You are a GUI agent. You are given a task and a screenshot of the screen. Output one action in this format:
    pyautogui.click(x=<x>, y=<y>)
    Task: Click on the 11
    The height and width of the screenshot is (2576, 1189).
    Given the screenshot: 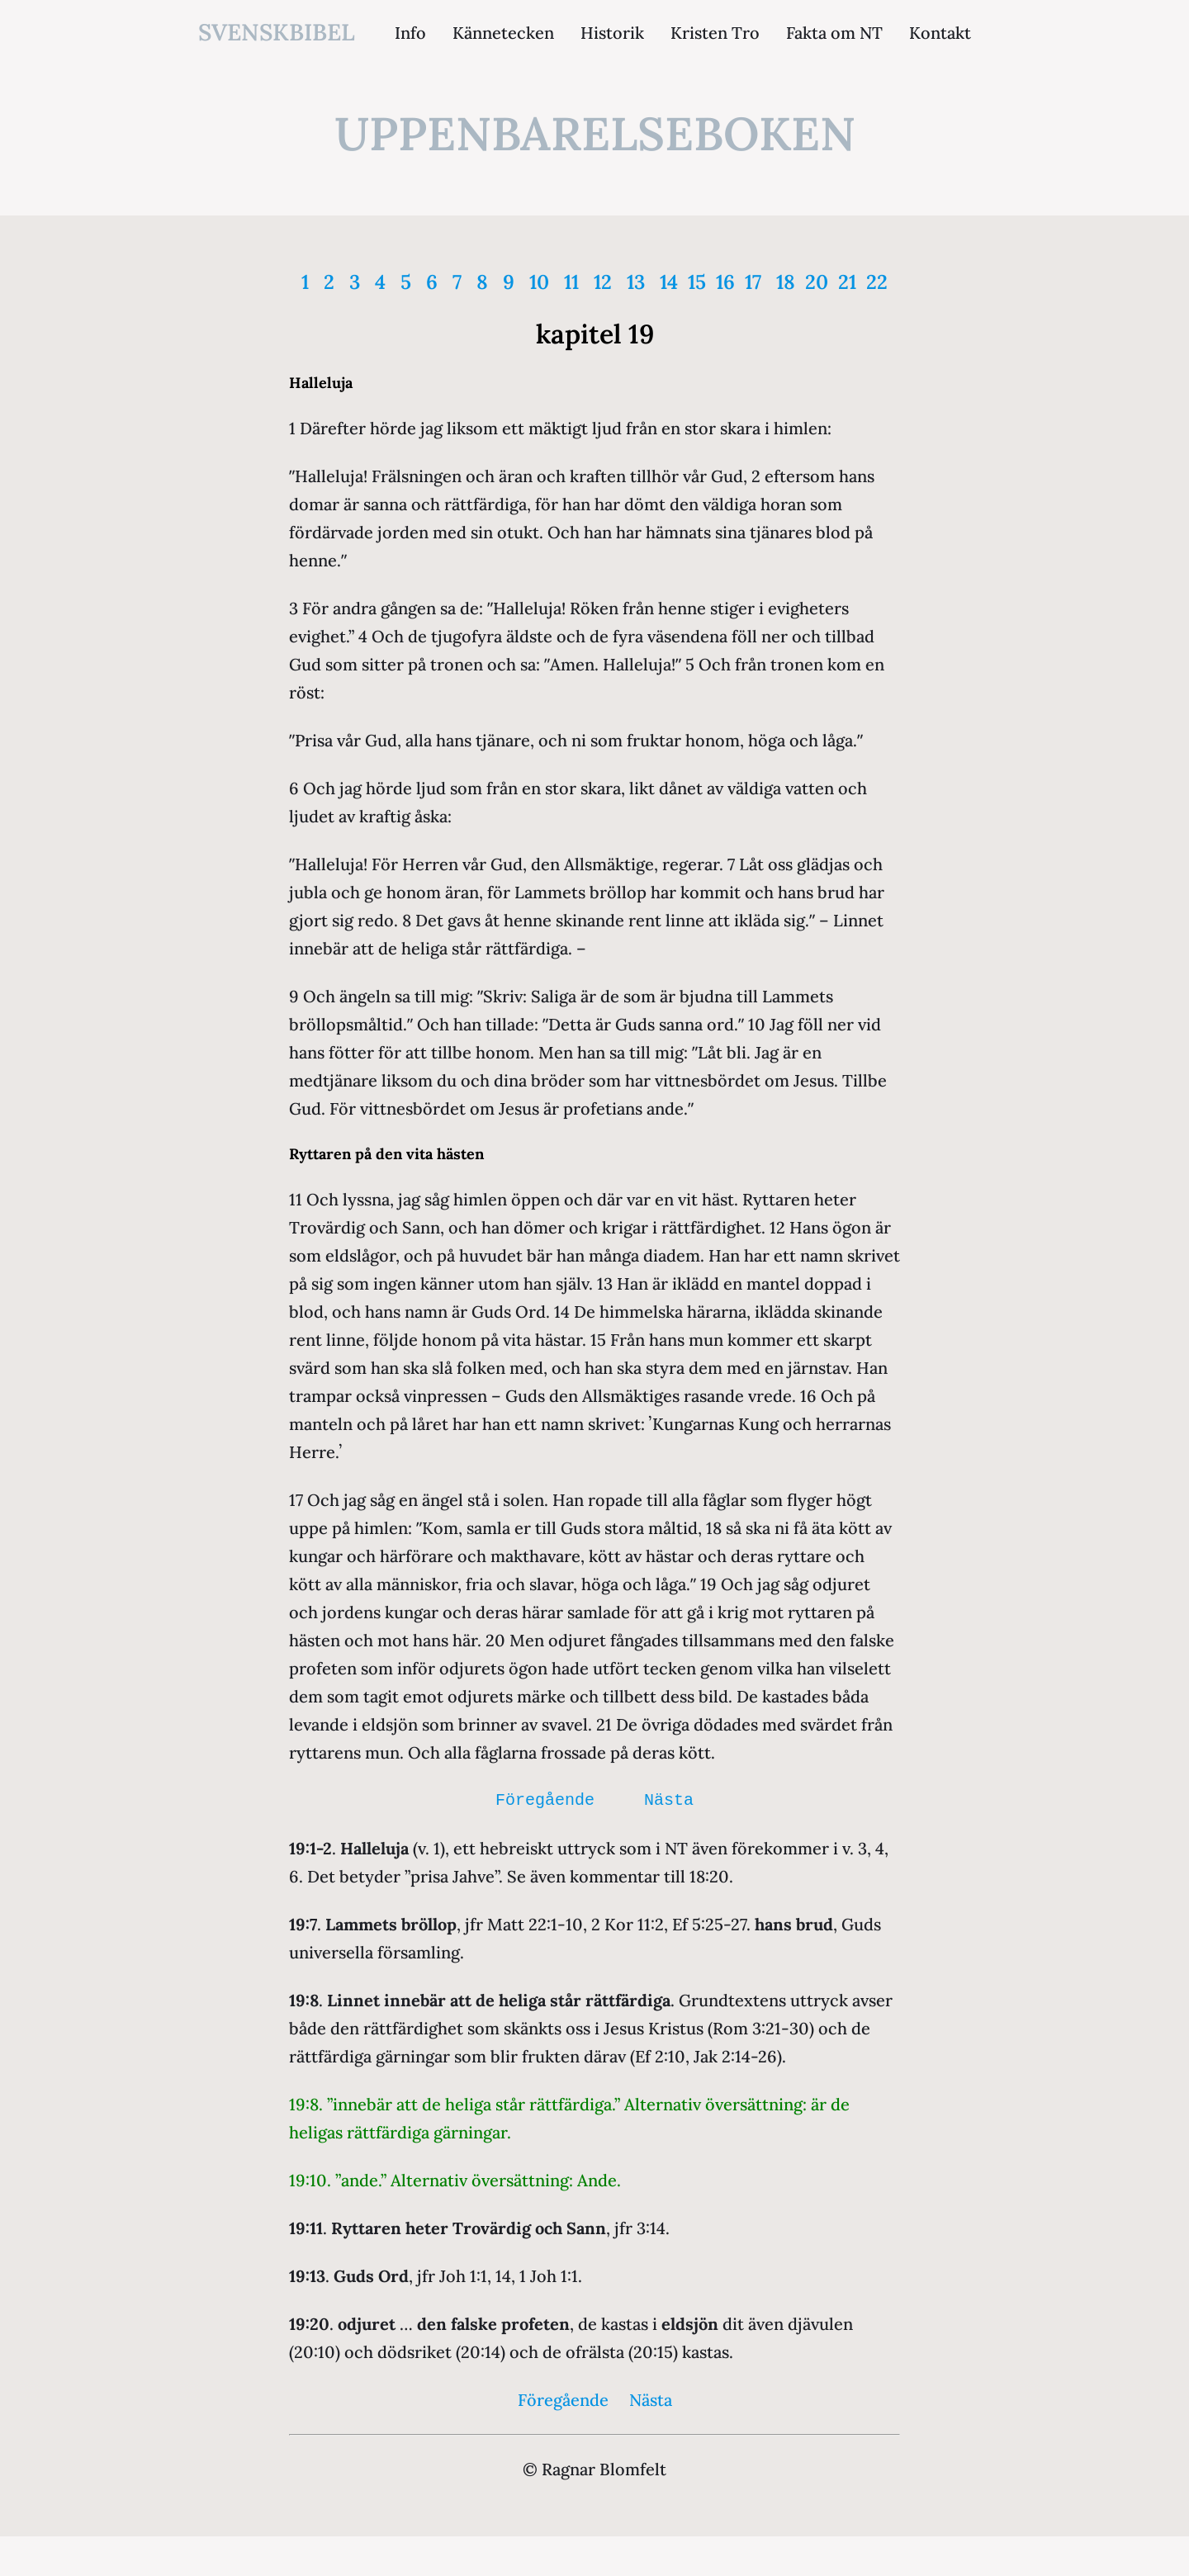 What is the action you would take?
    pyautogui.click(x=571, y=282)
    